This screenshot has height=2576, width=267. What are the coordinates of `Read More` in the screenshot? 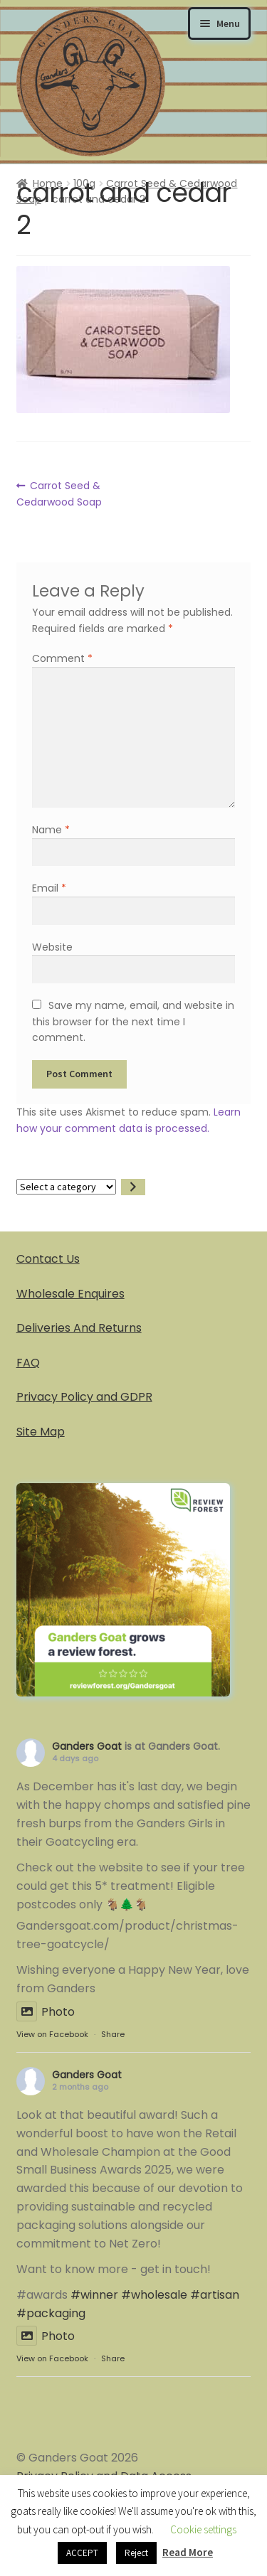 It's located at (187, 2552).